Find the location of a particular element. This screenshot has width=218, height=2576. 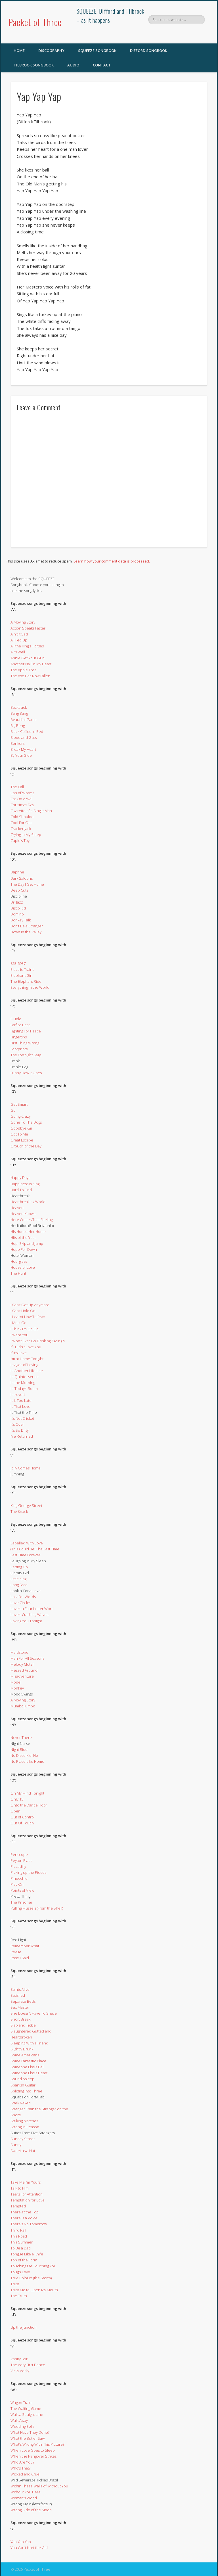

It’s Over is located at coordinates (17, 1424).